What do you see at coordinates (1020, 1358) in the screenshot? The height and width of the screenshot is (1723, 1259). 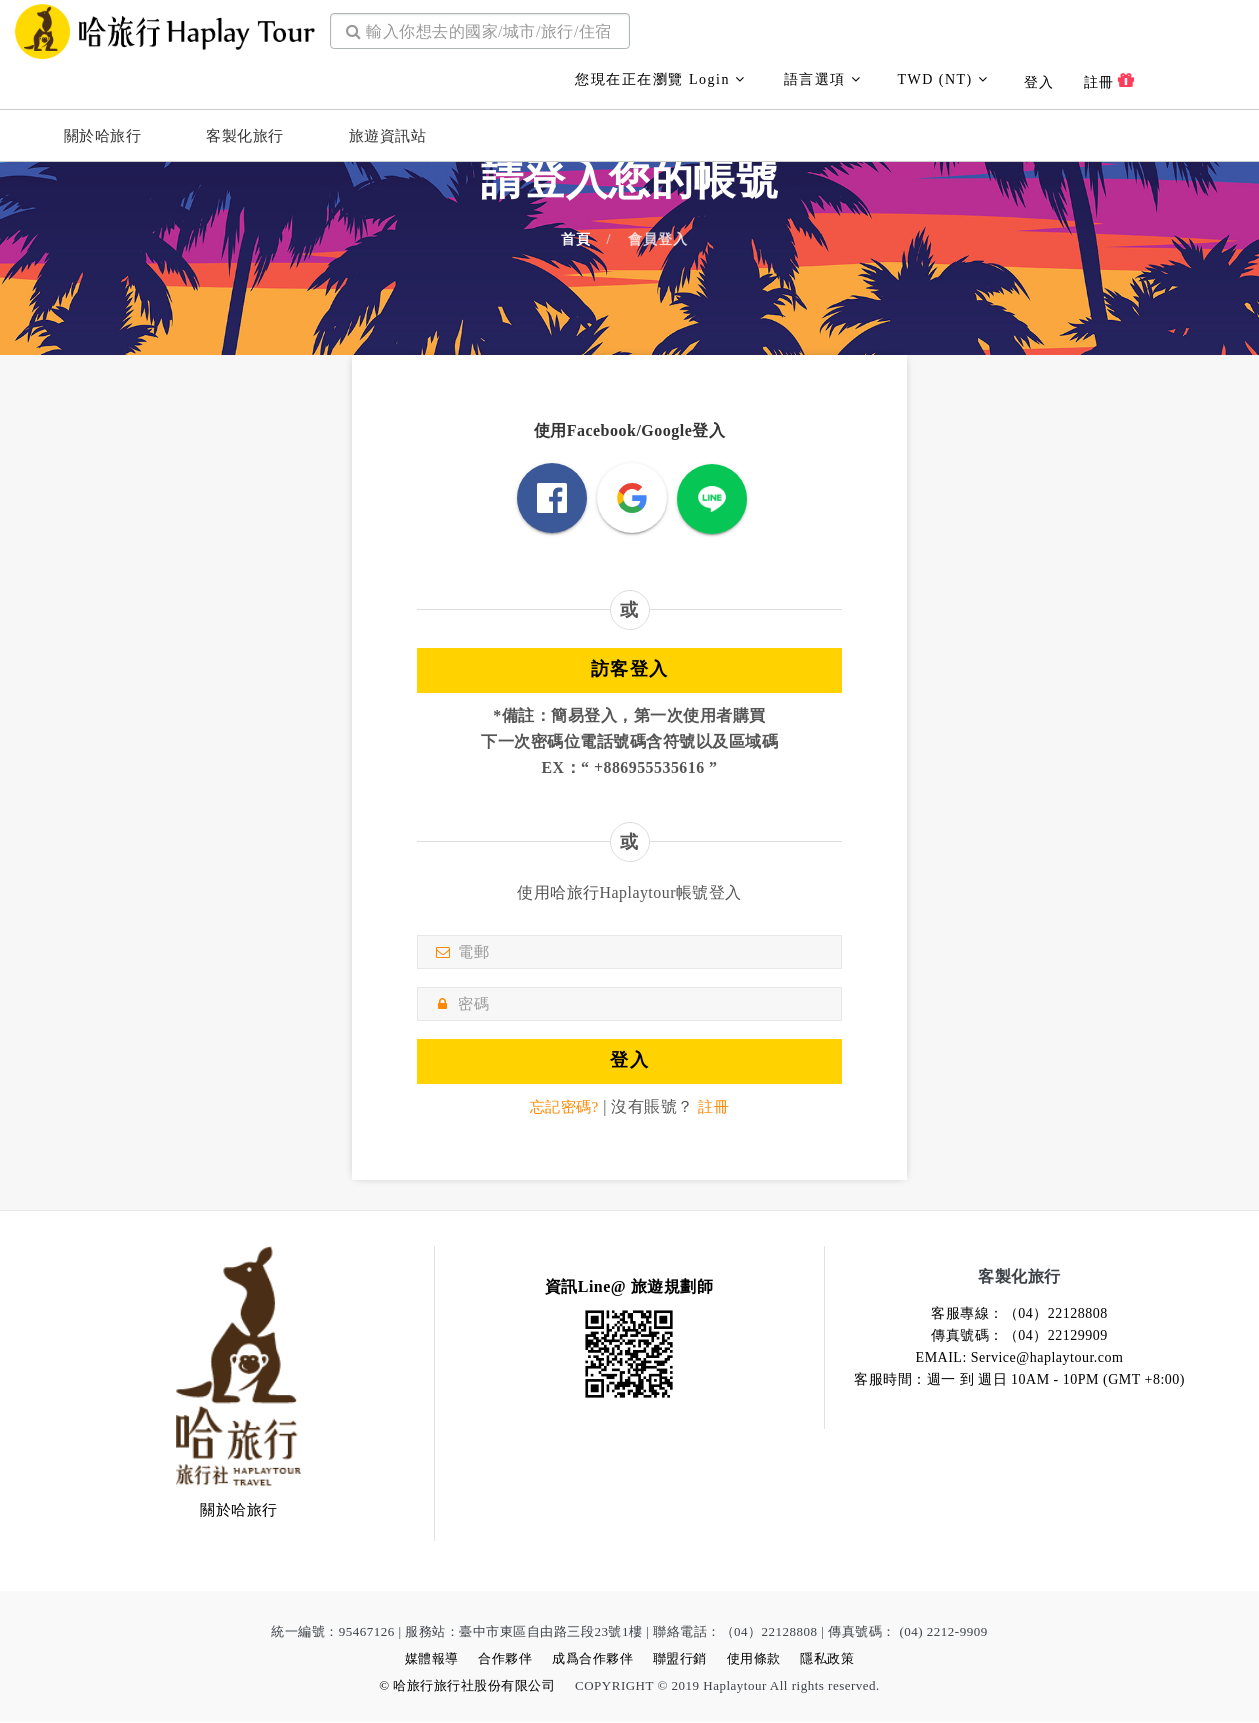 I see `EMAIL: Service@haplaytour.com` at bounding box center [1020, 1358].